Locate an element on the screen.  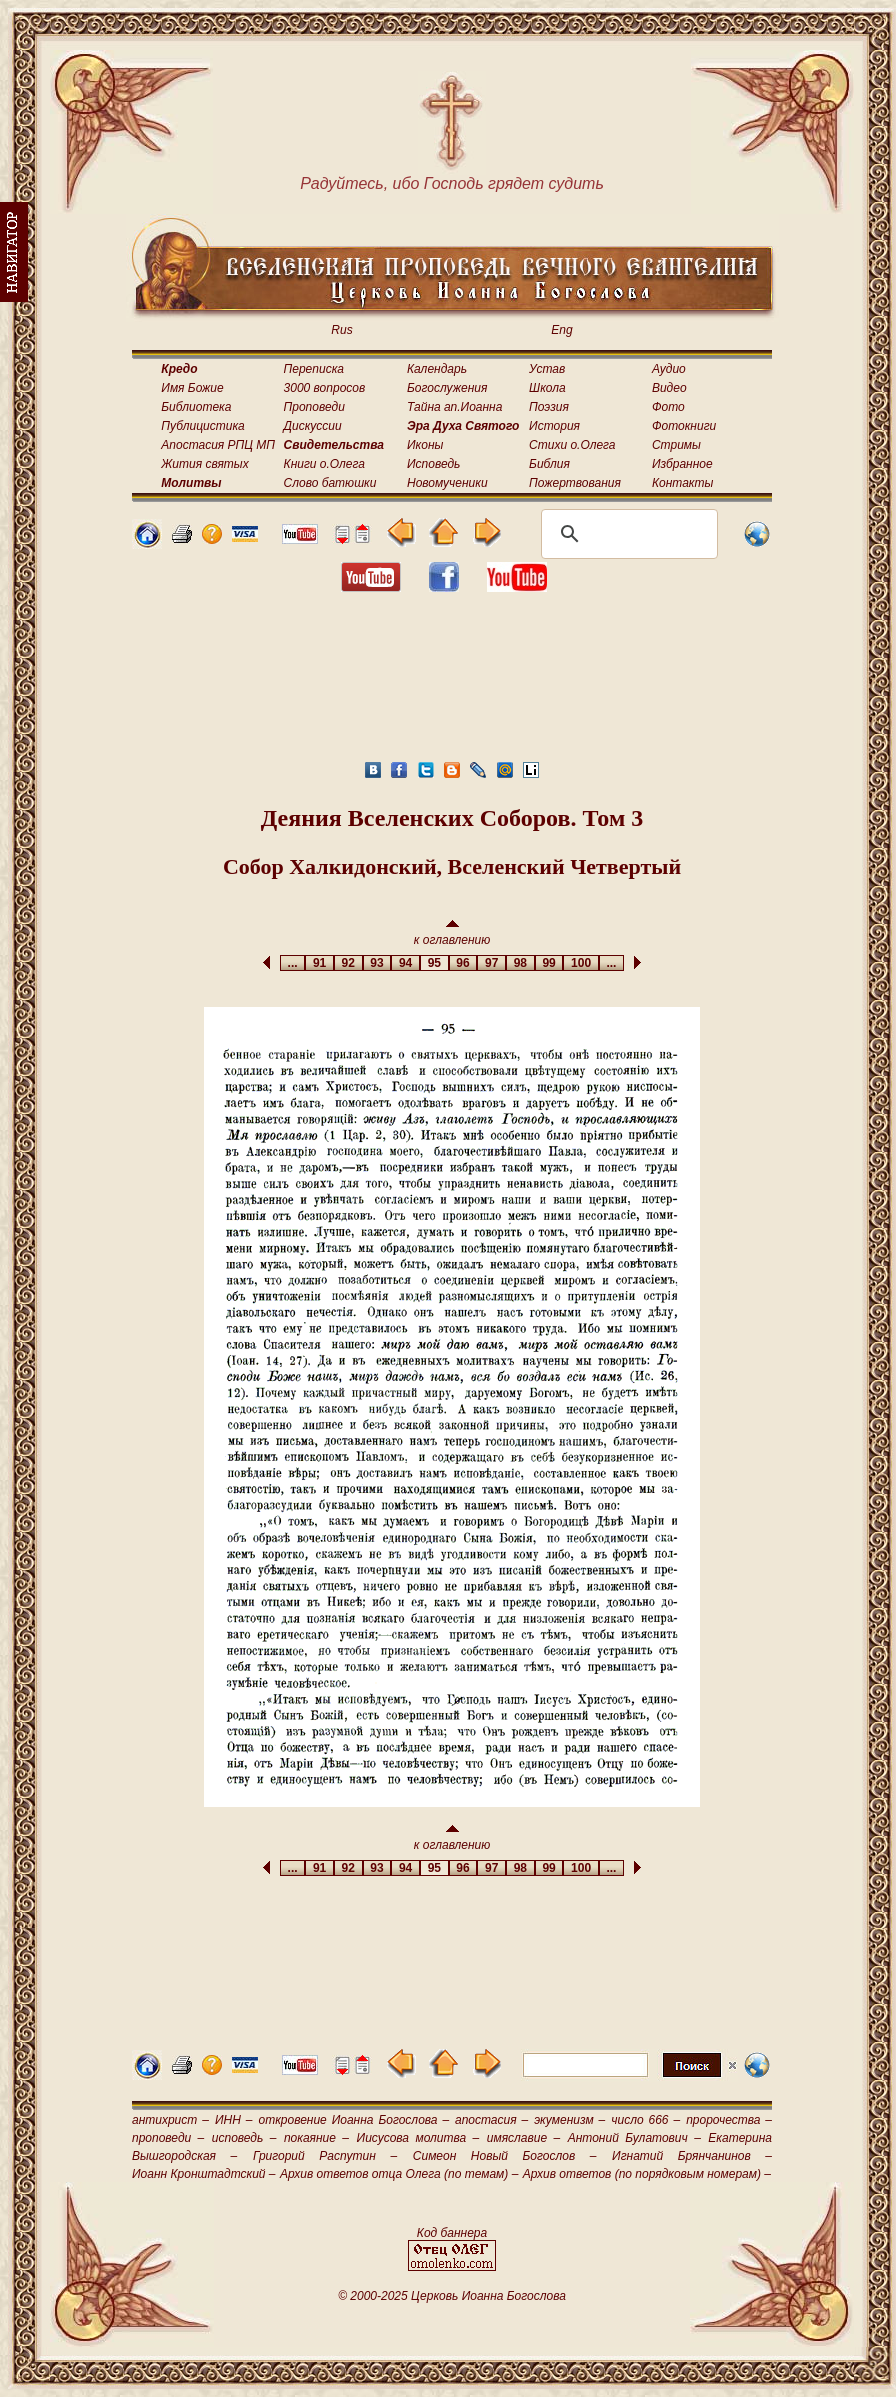
Проповеди is located at coordinates (314, 407).